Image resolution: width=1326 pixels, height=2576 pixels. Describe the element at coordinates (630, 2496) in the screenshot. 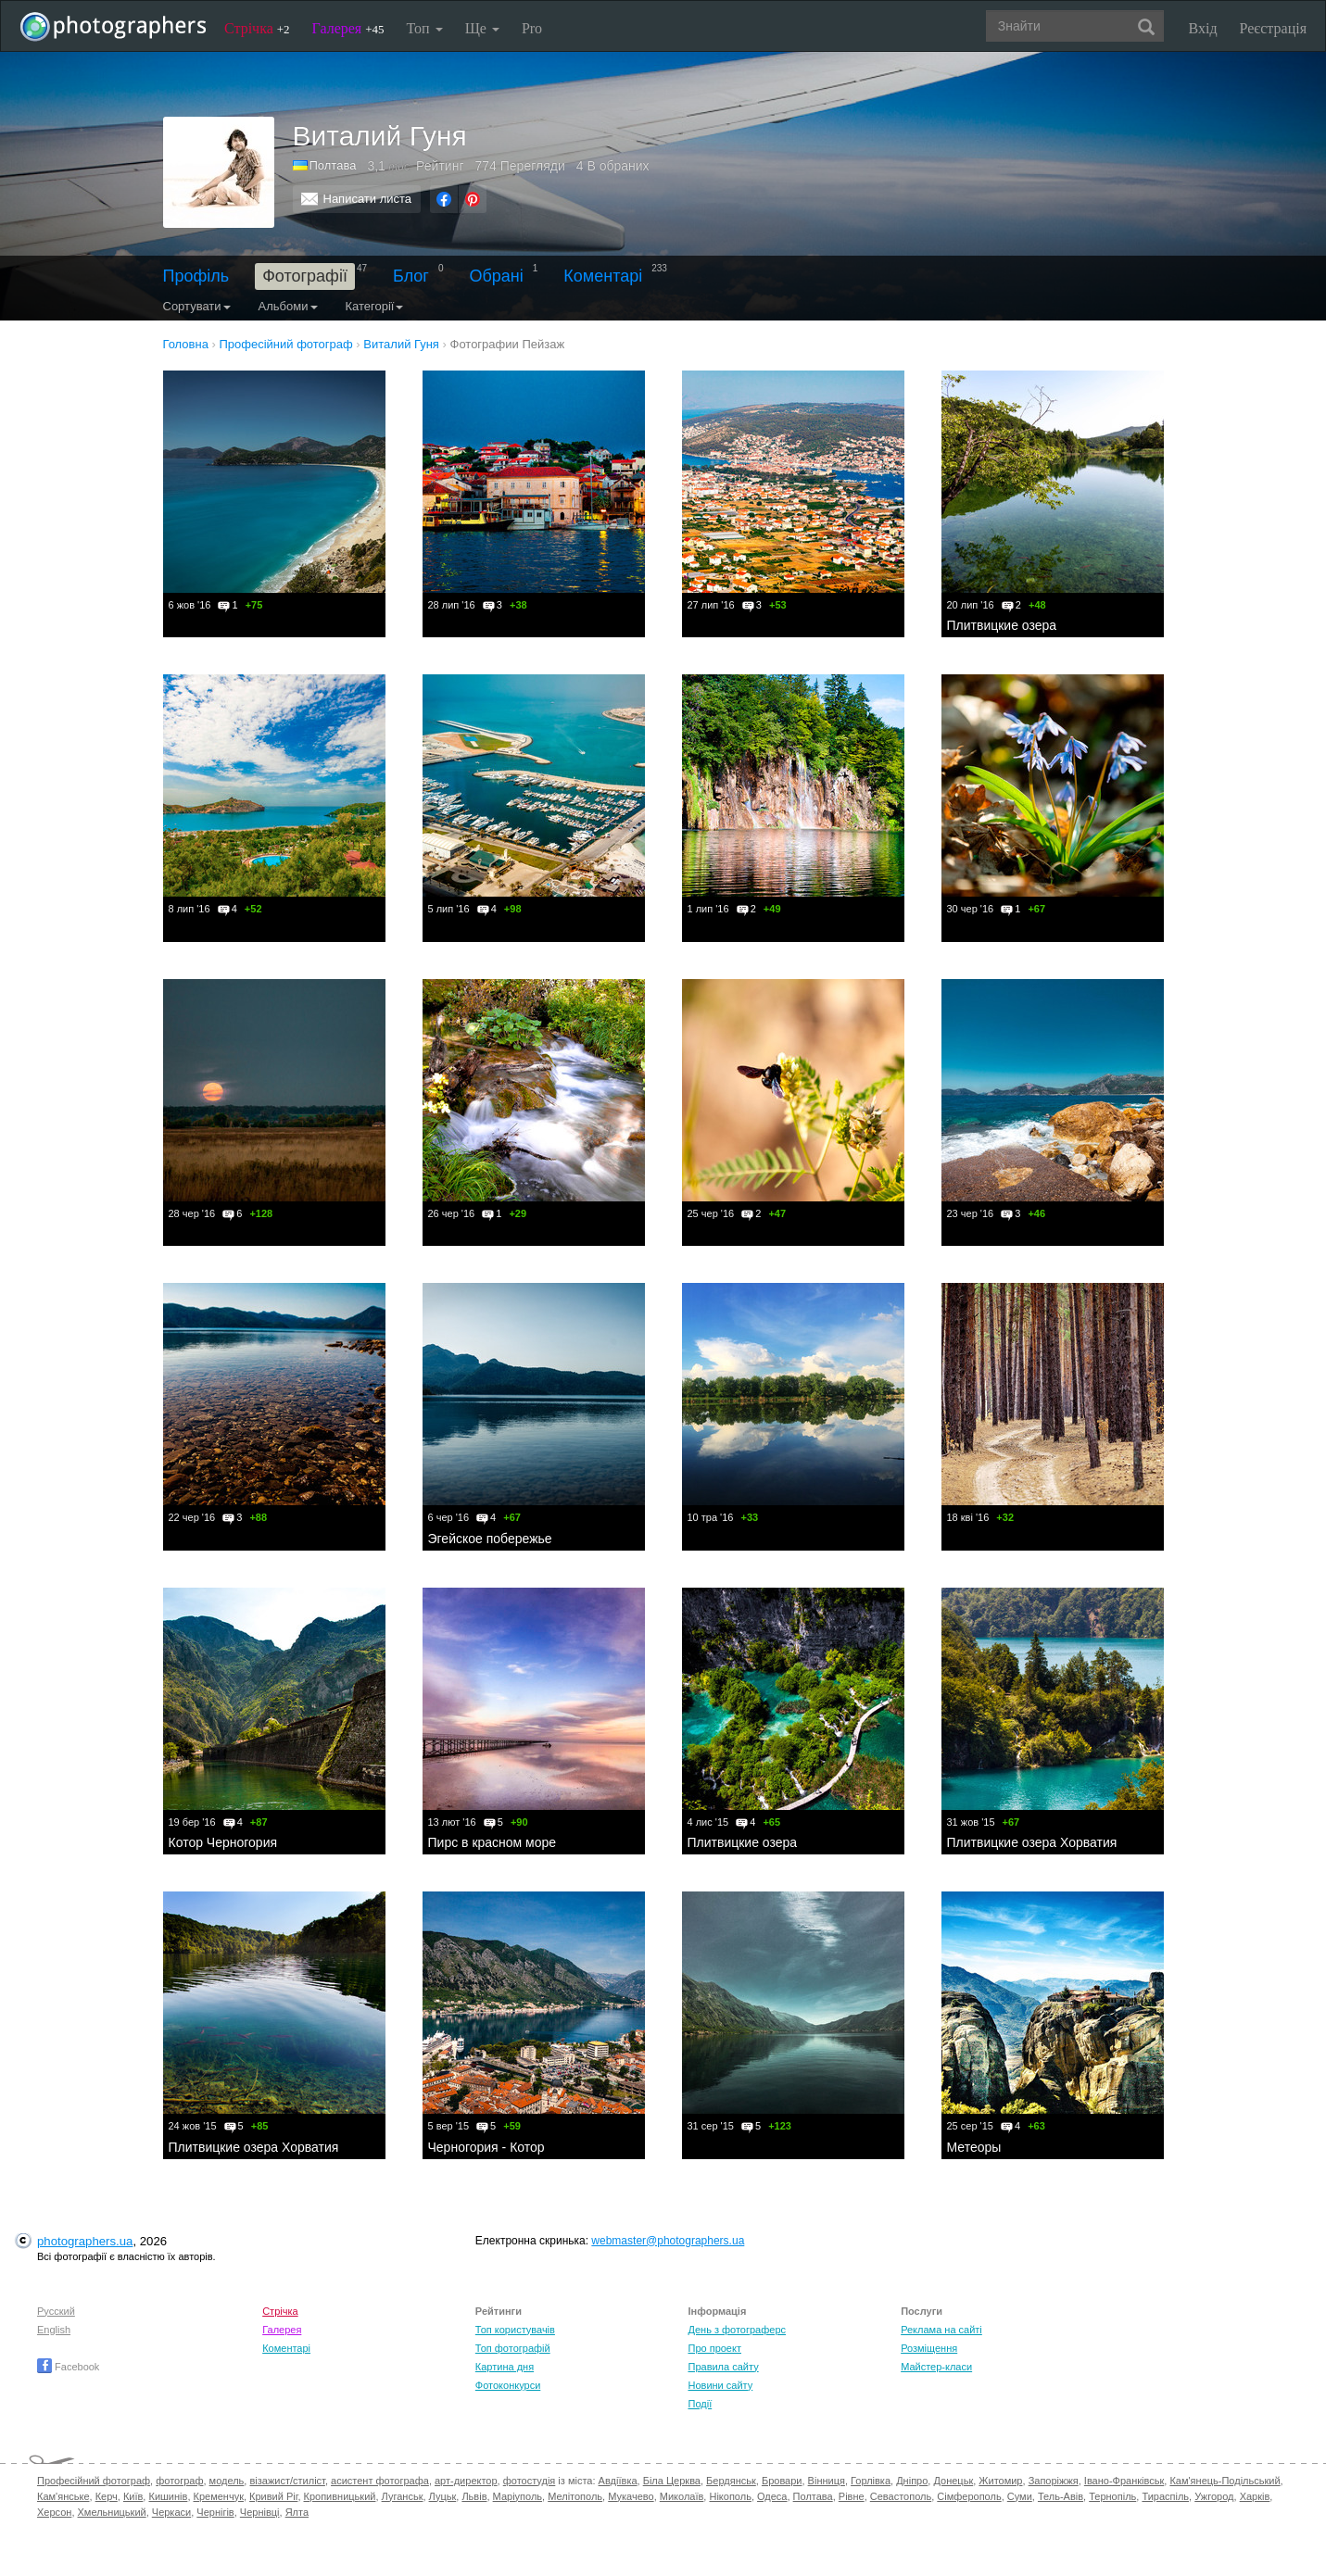

I see `Мукачево` at that location.